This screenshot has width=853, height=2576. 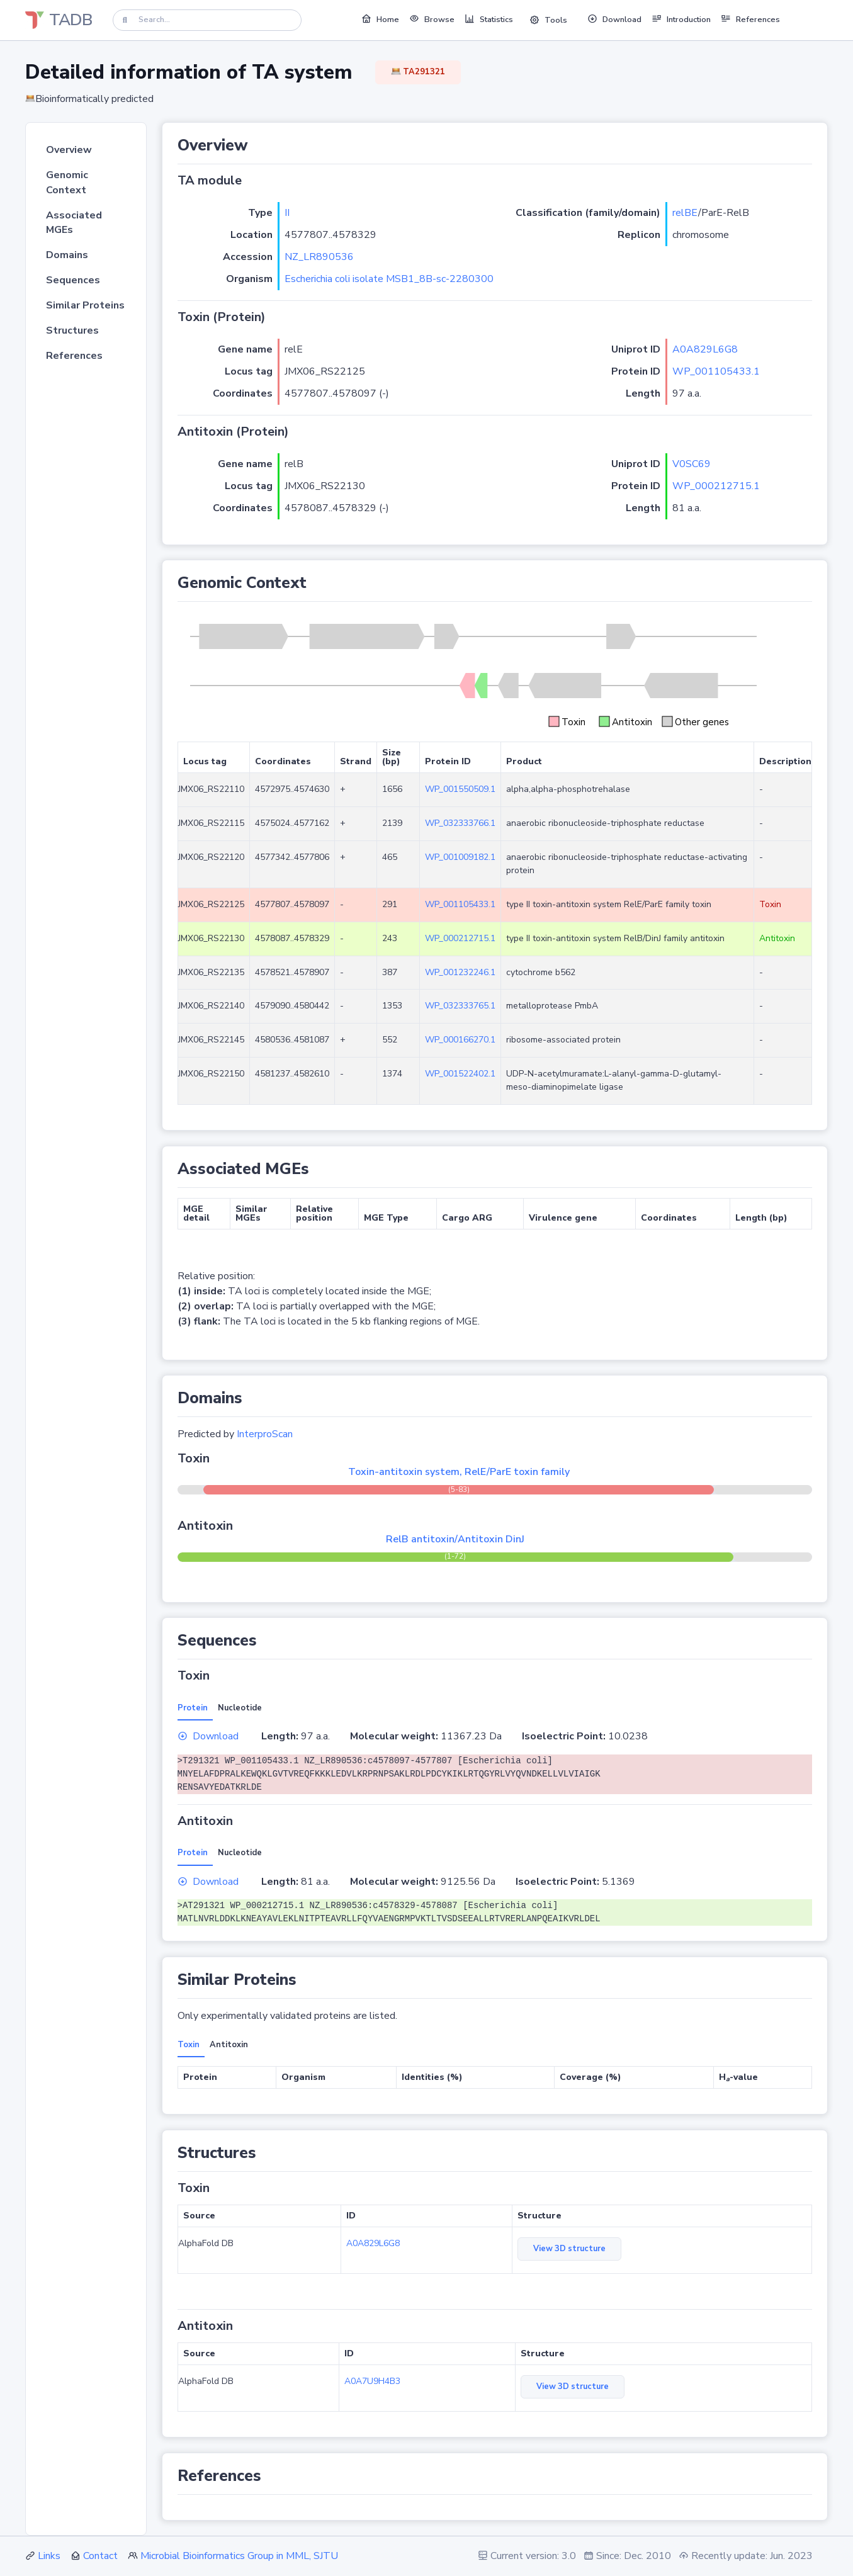 I want to click on WP_001009182.1, so click(x=460, y=857).